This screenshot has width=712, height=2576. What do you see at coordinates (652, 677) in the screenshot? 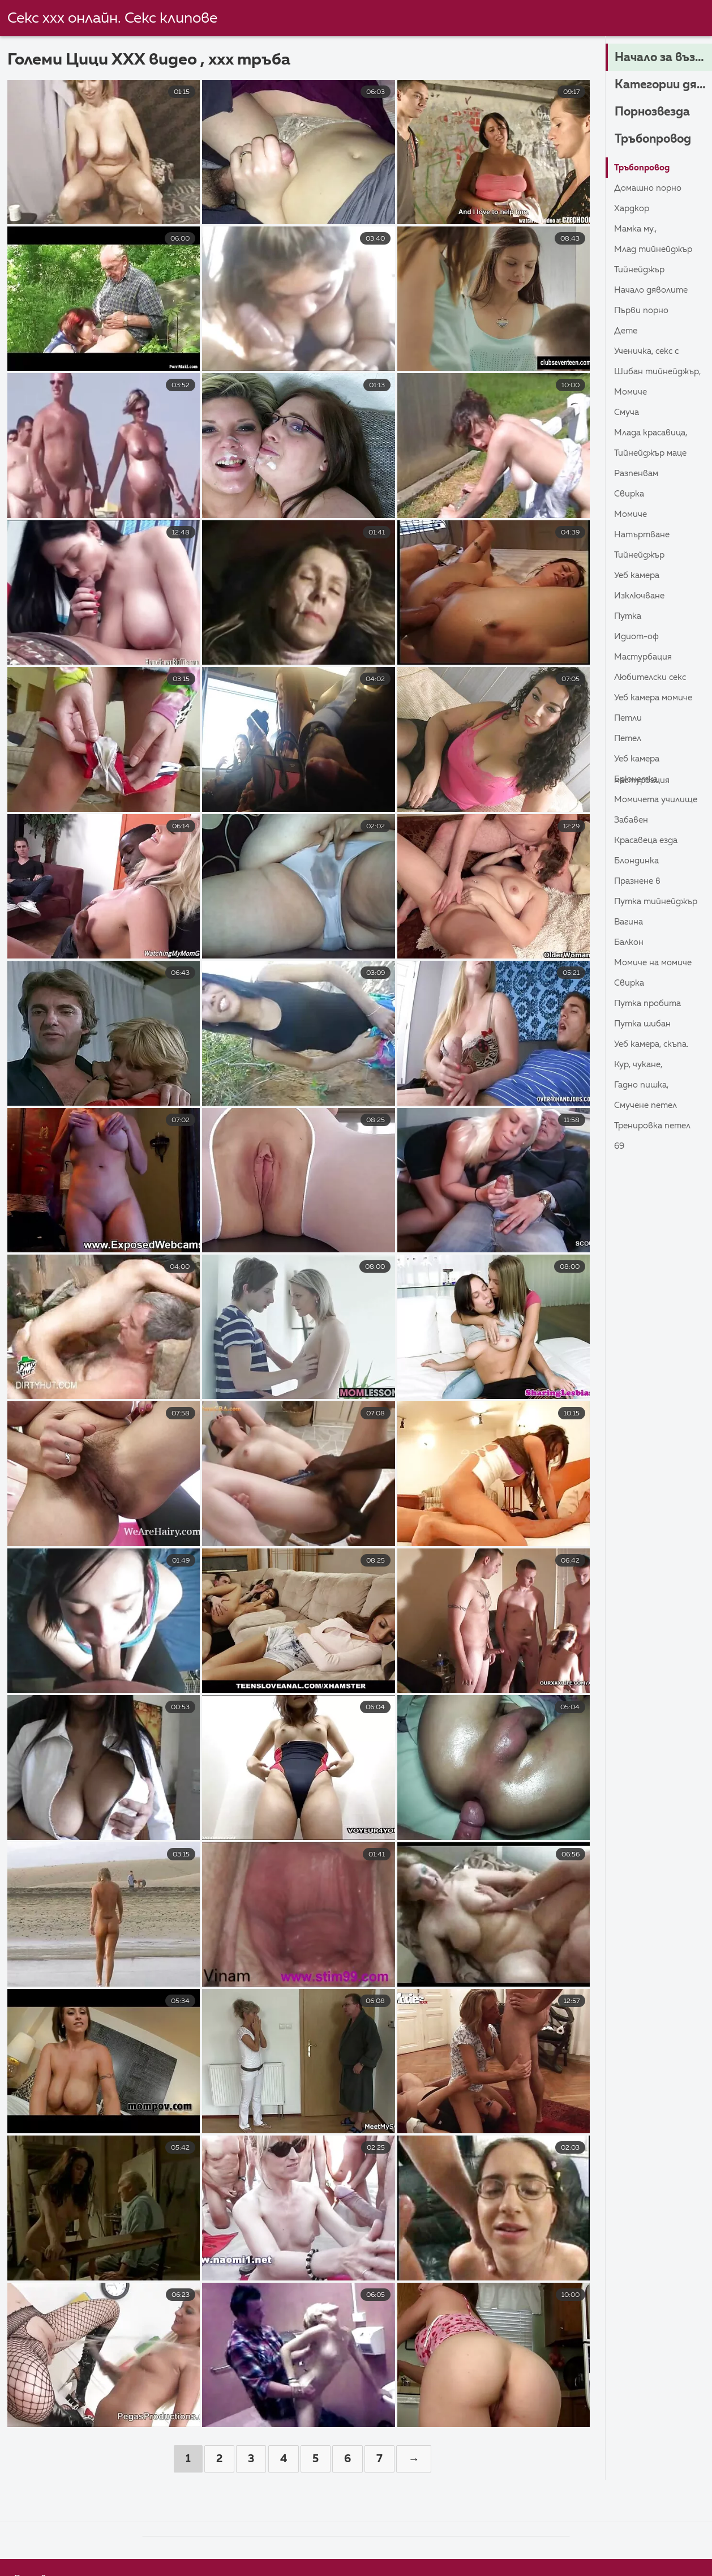
I see `Любителски секс` at bounding box center [652, 677].